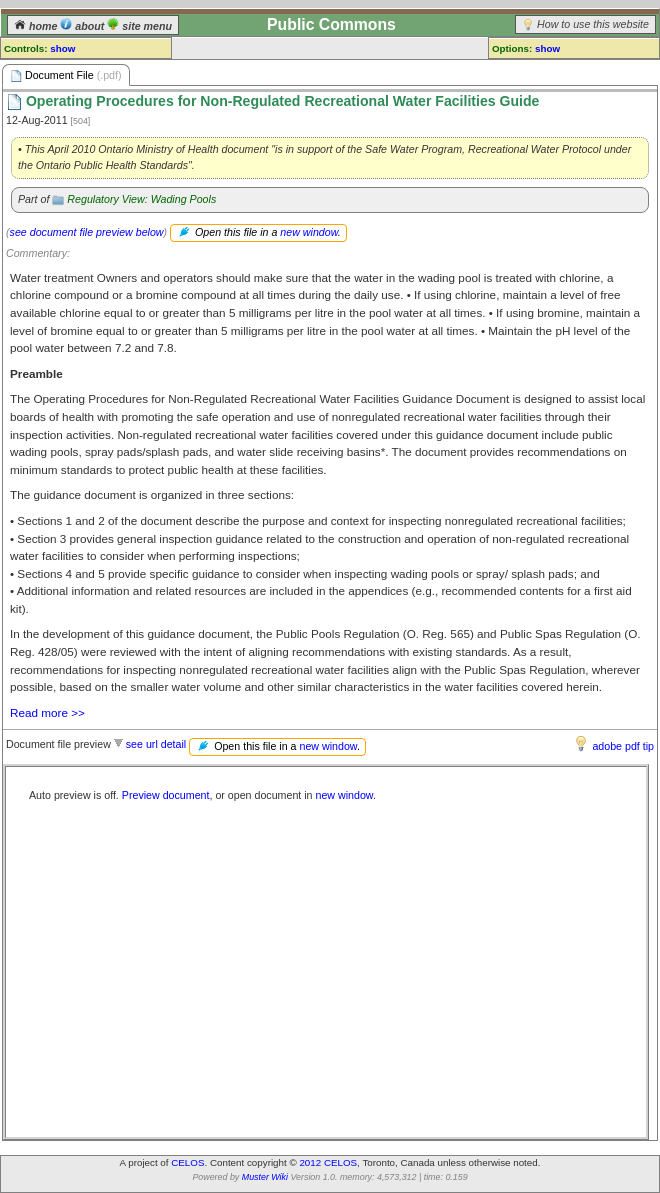  What do you see at coordinates (593, 24) in the screenshot?
I see `How to use this website` at bounding box center [593, 24].